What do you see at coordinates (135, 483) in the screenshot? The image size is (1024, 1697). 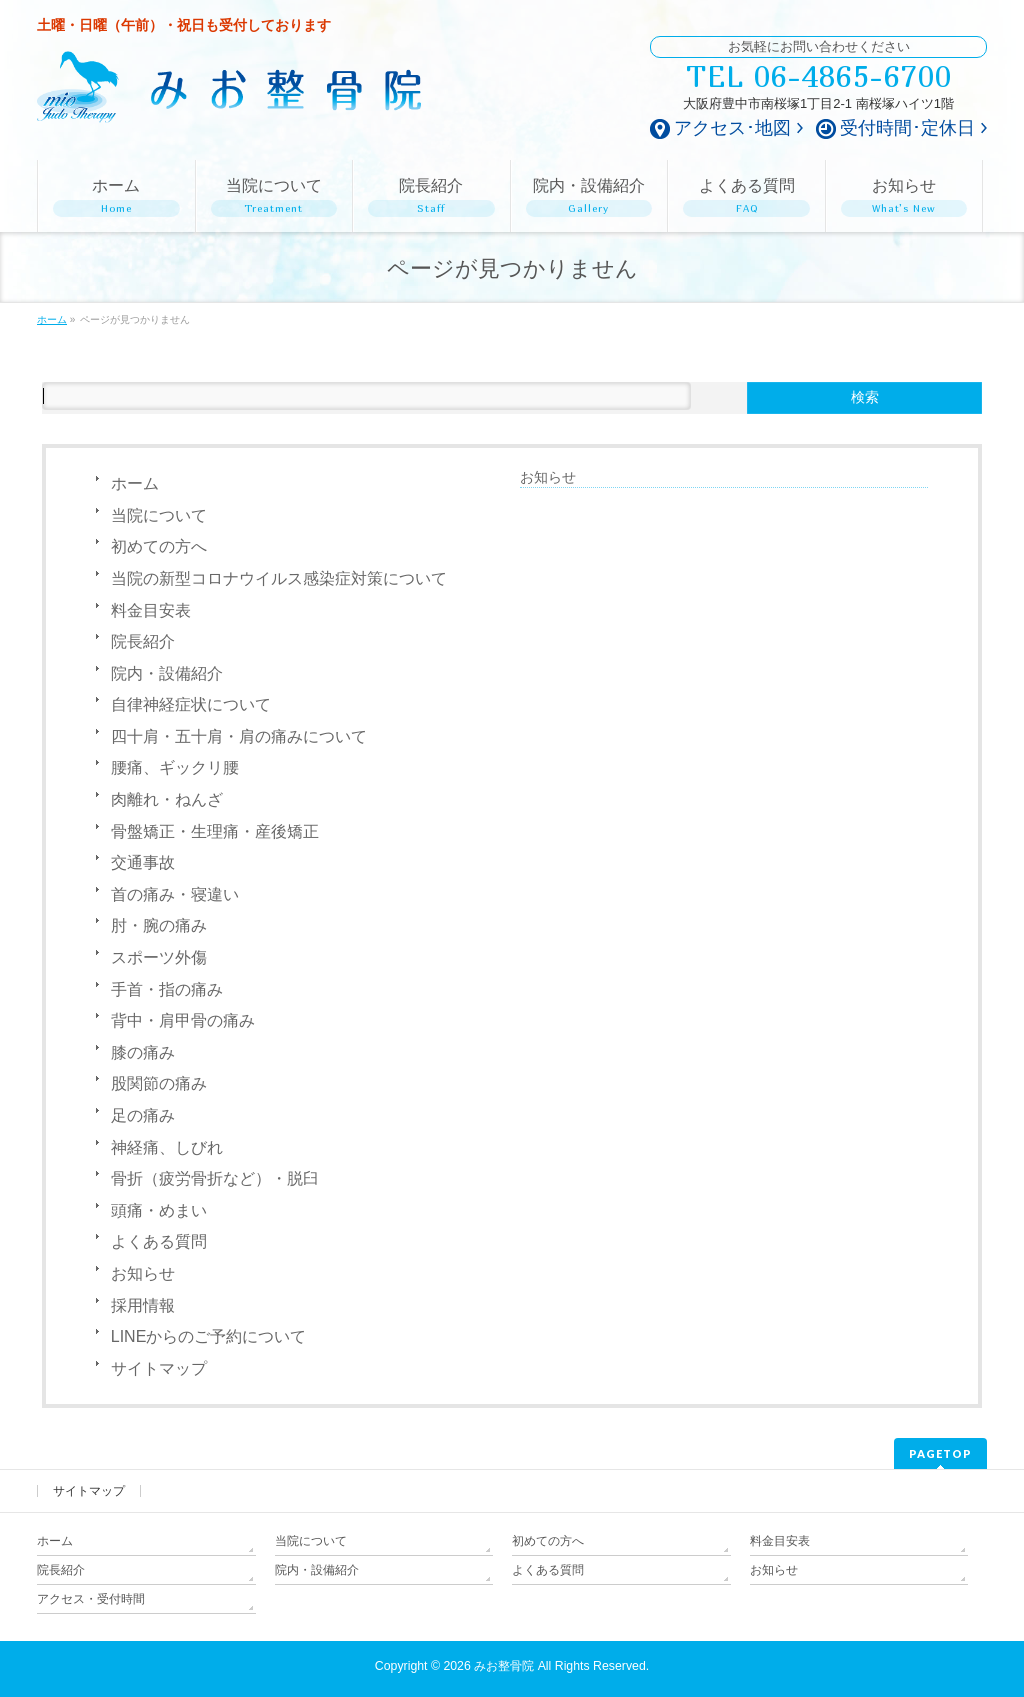 I see `ホーム` at bounding box center [135, 483].